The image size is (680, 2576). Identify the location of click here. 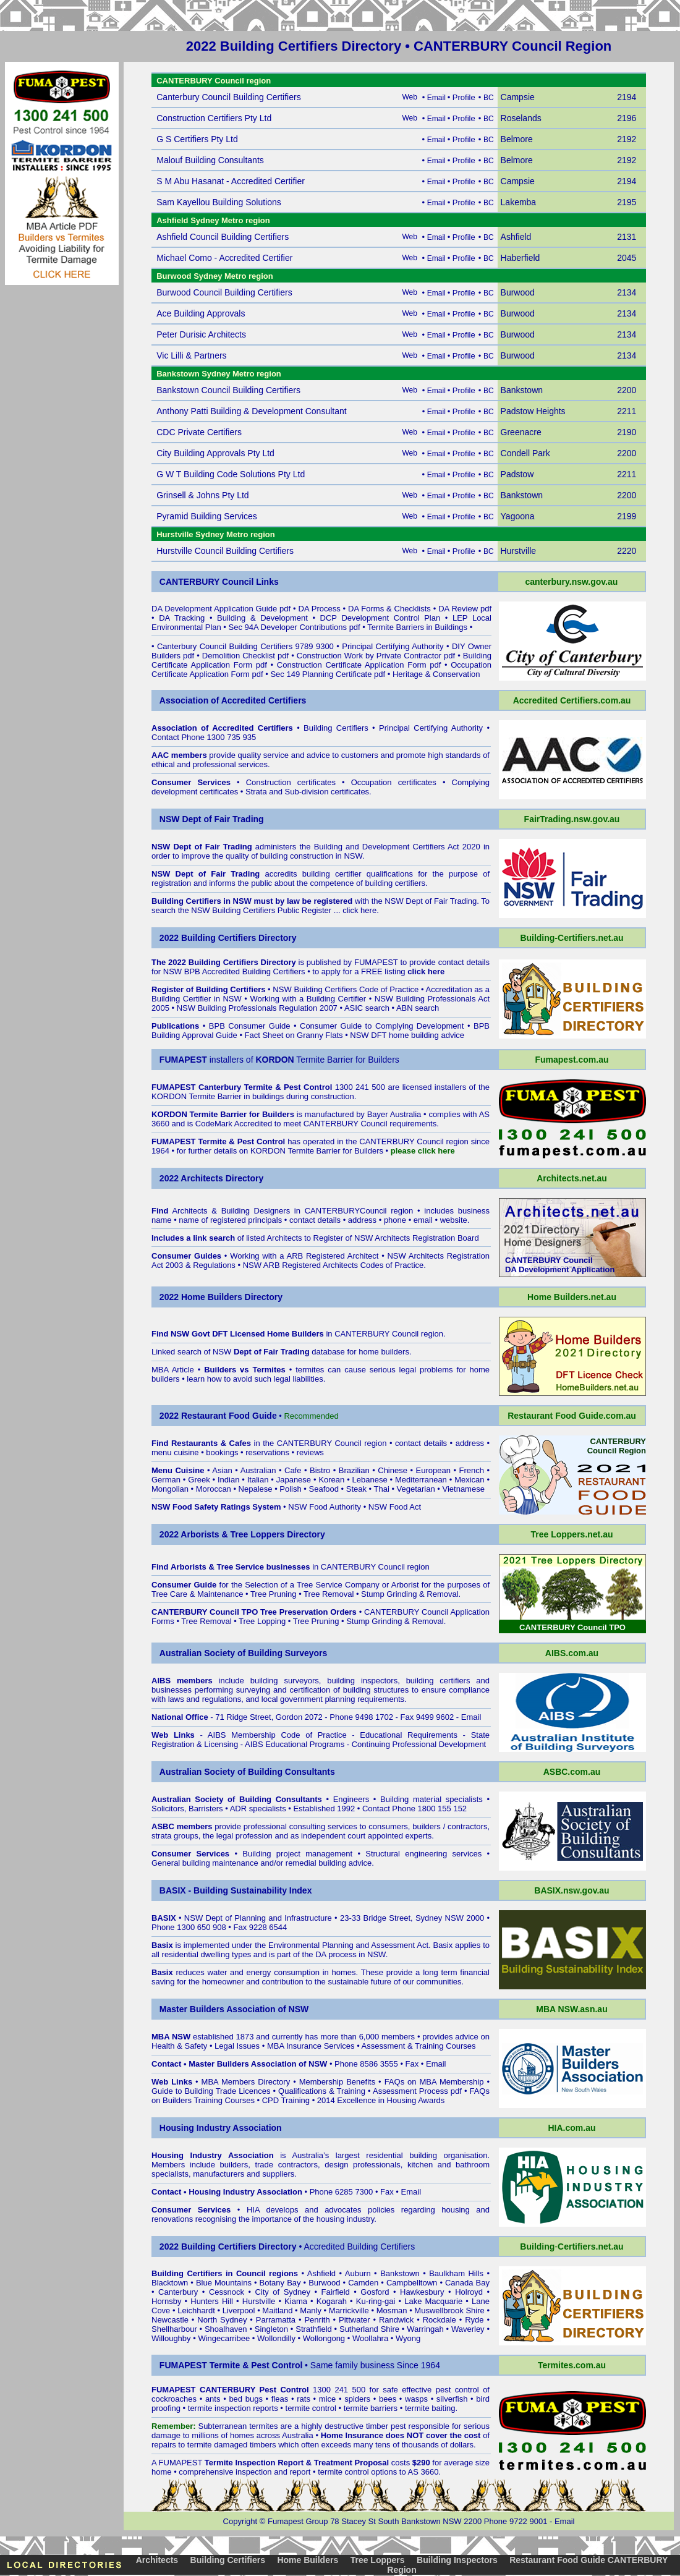
(359, 910).